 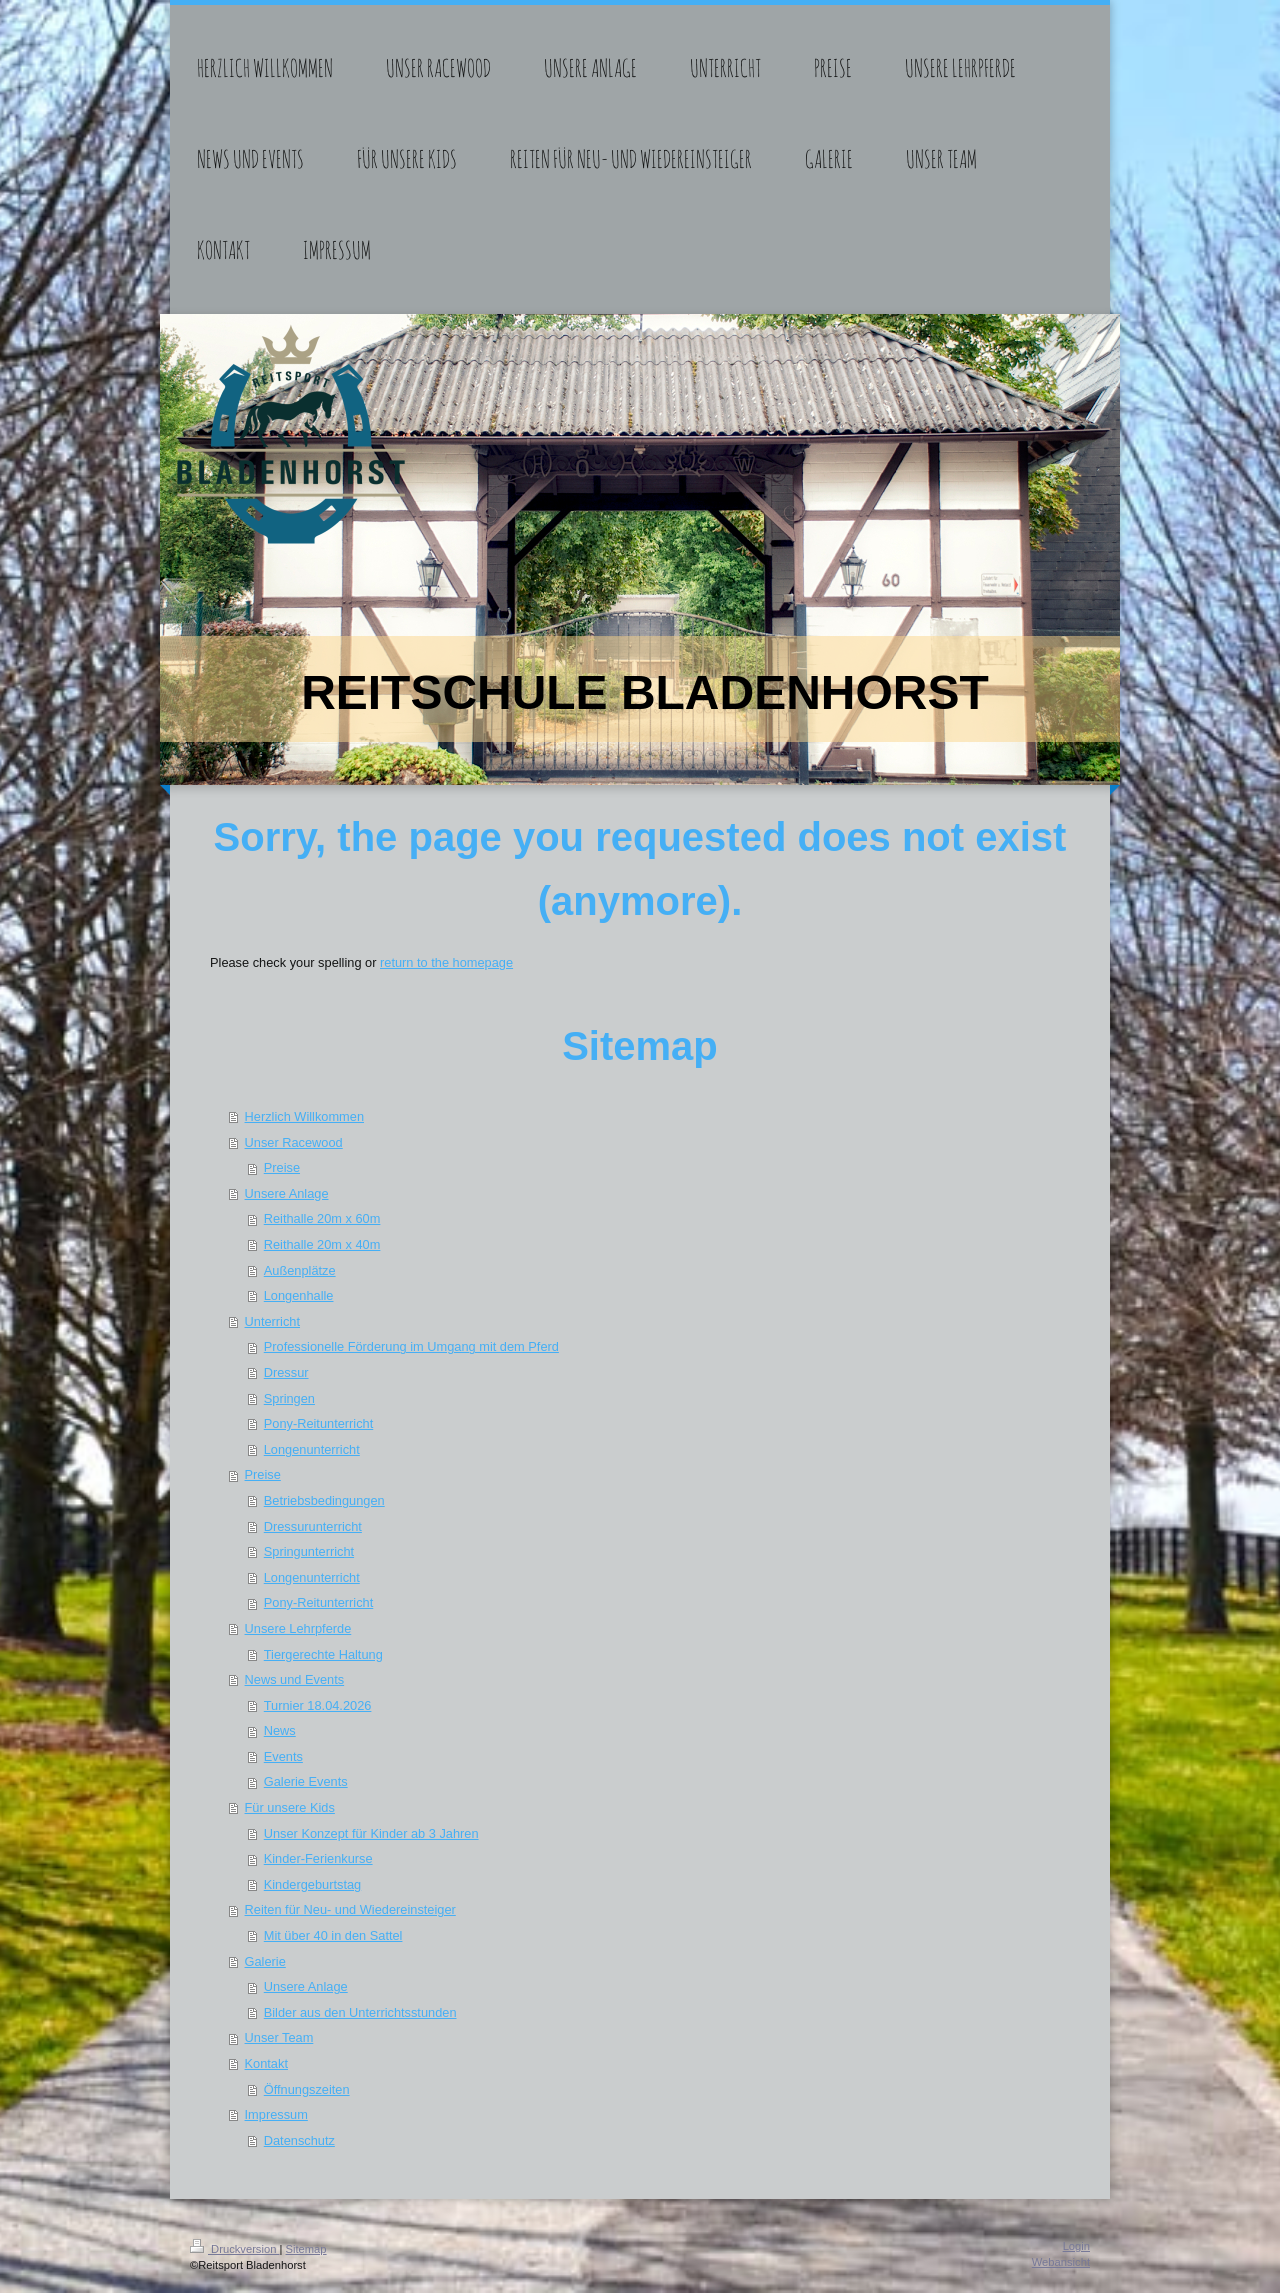 I want to click on Turnier 18.04.2026, so click(x=318, y=1705).